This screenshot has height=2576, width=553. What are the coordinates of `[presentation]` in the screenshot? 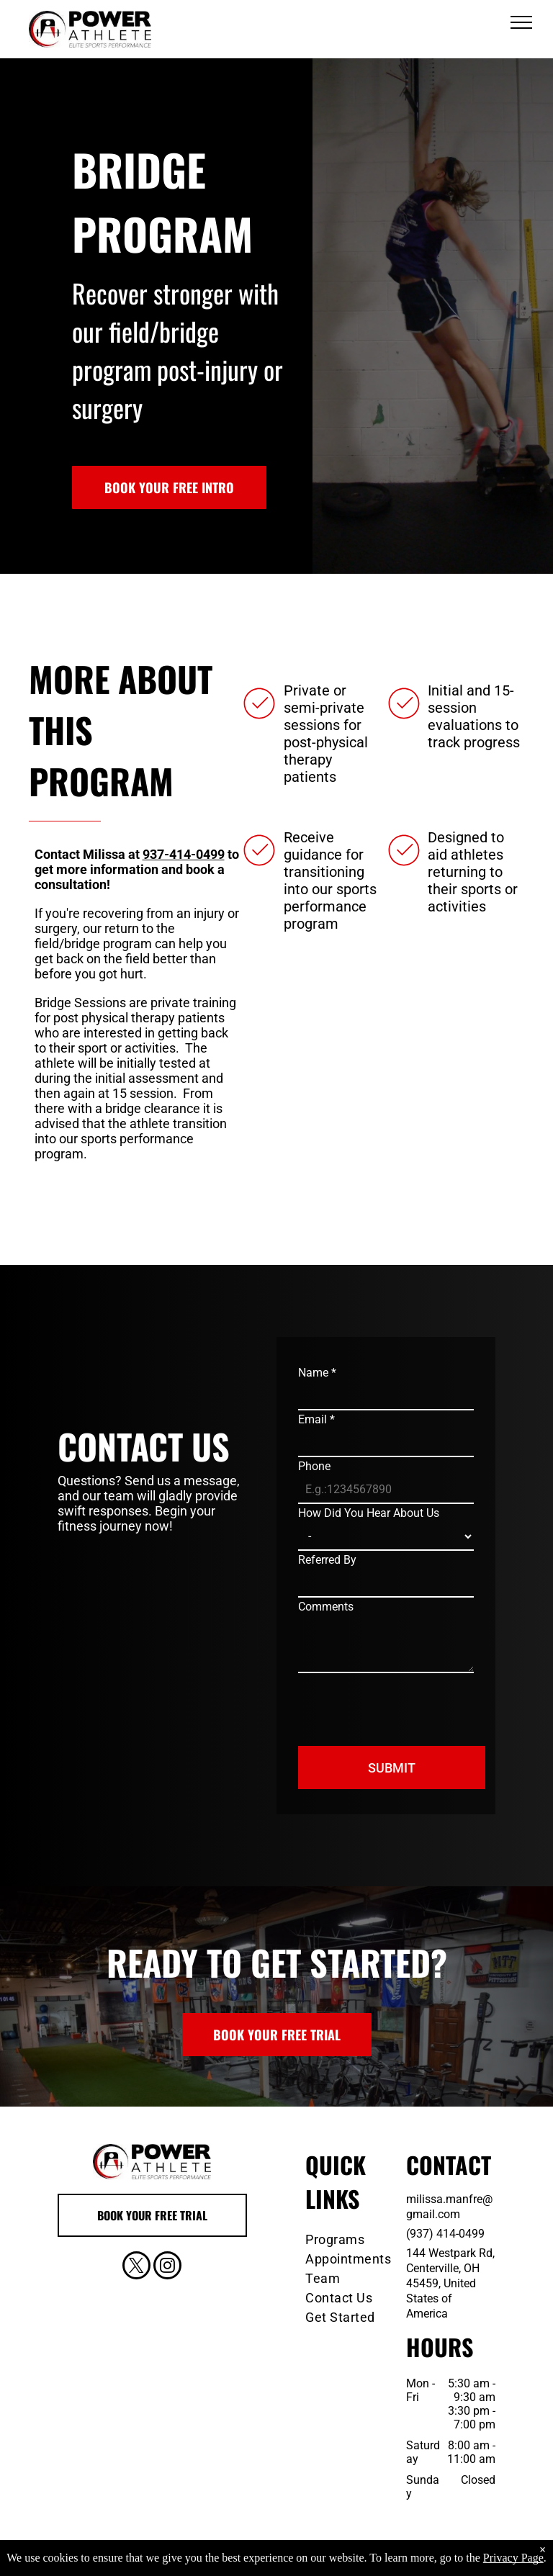 It's located at (407, 1703).